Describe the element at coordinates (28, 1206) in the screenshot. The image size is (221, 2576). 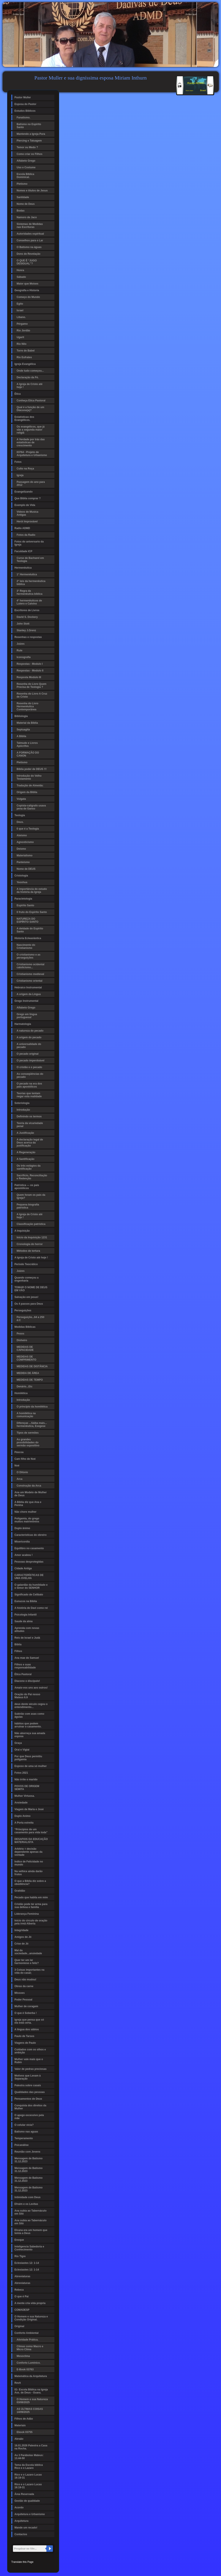
I see `Pequena biografia patrística` at that location.